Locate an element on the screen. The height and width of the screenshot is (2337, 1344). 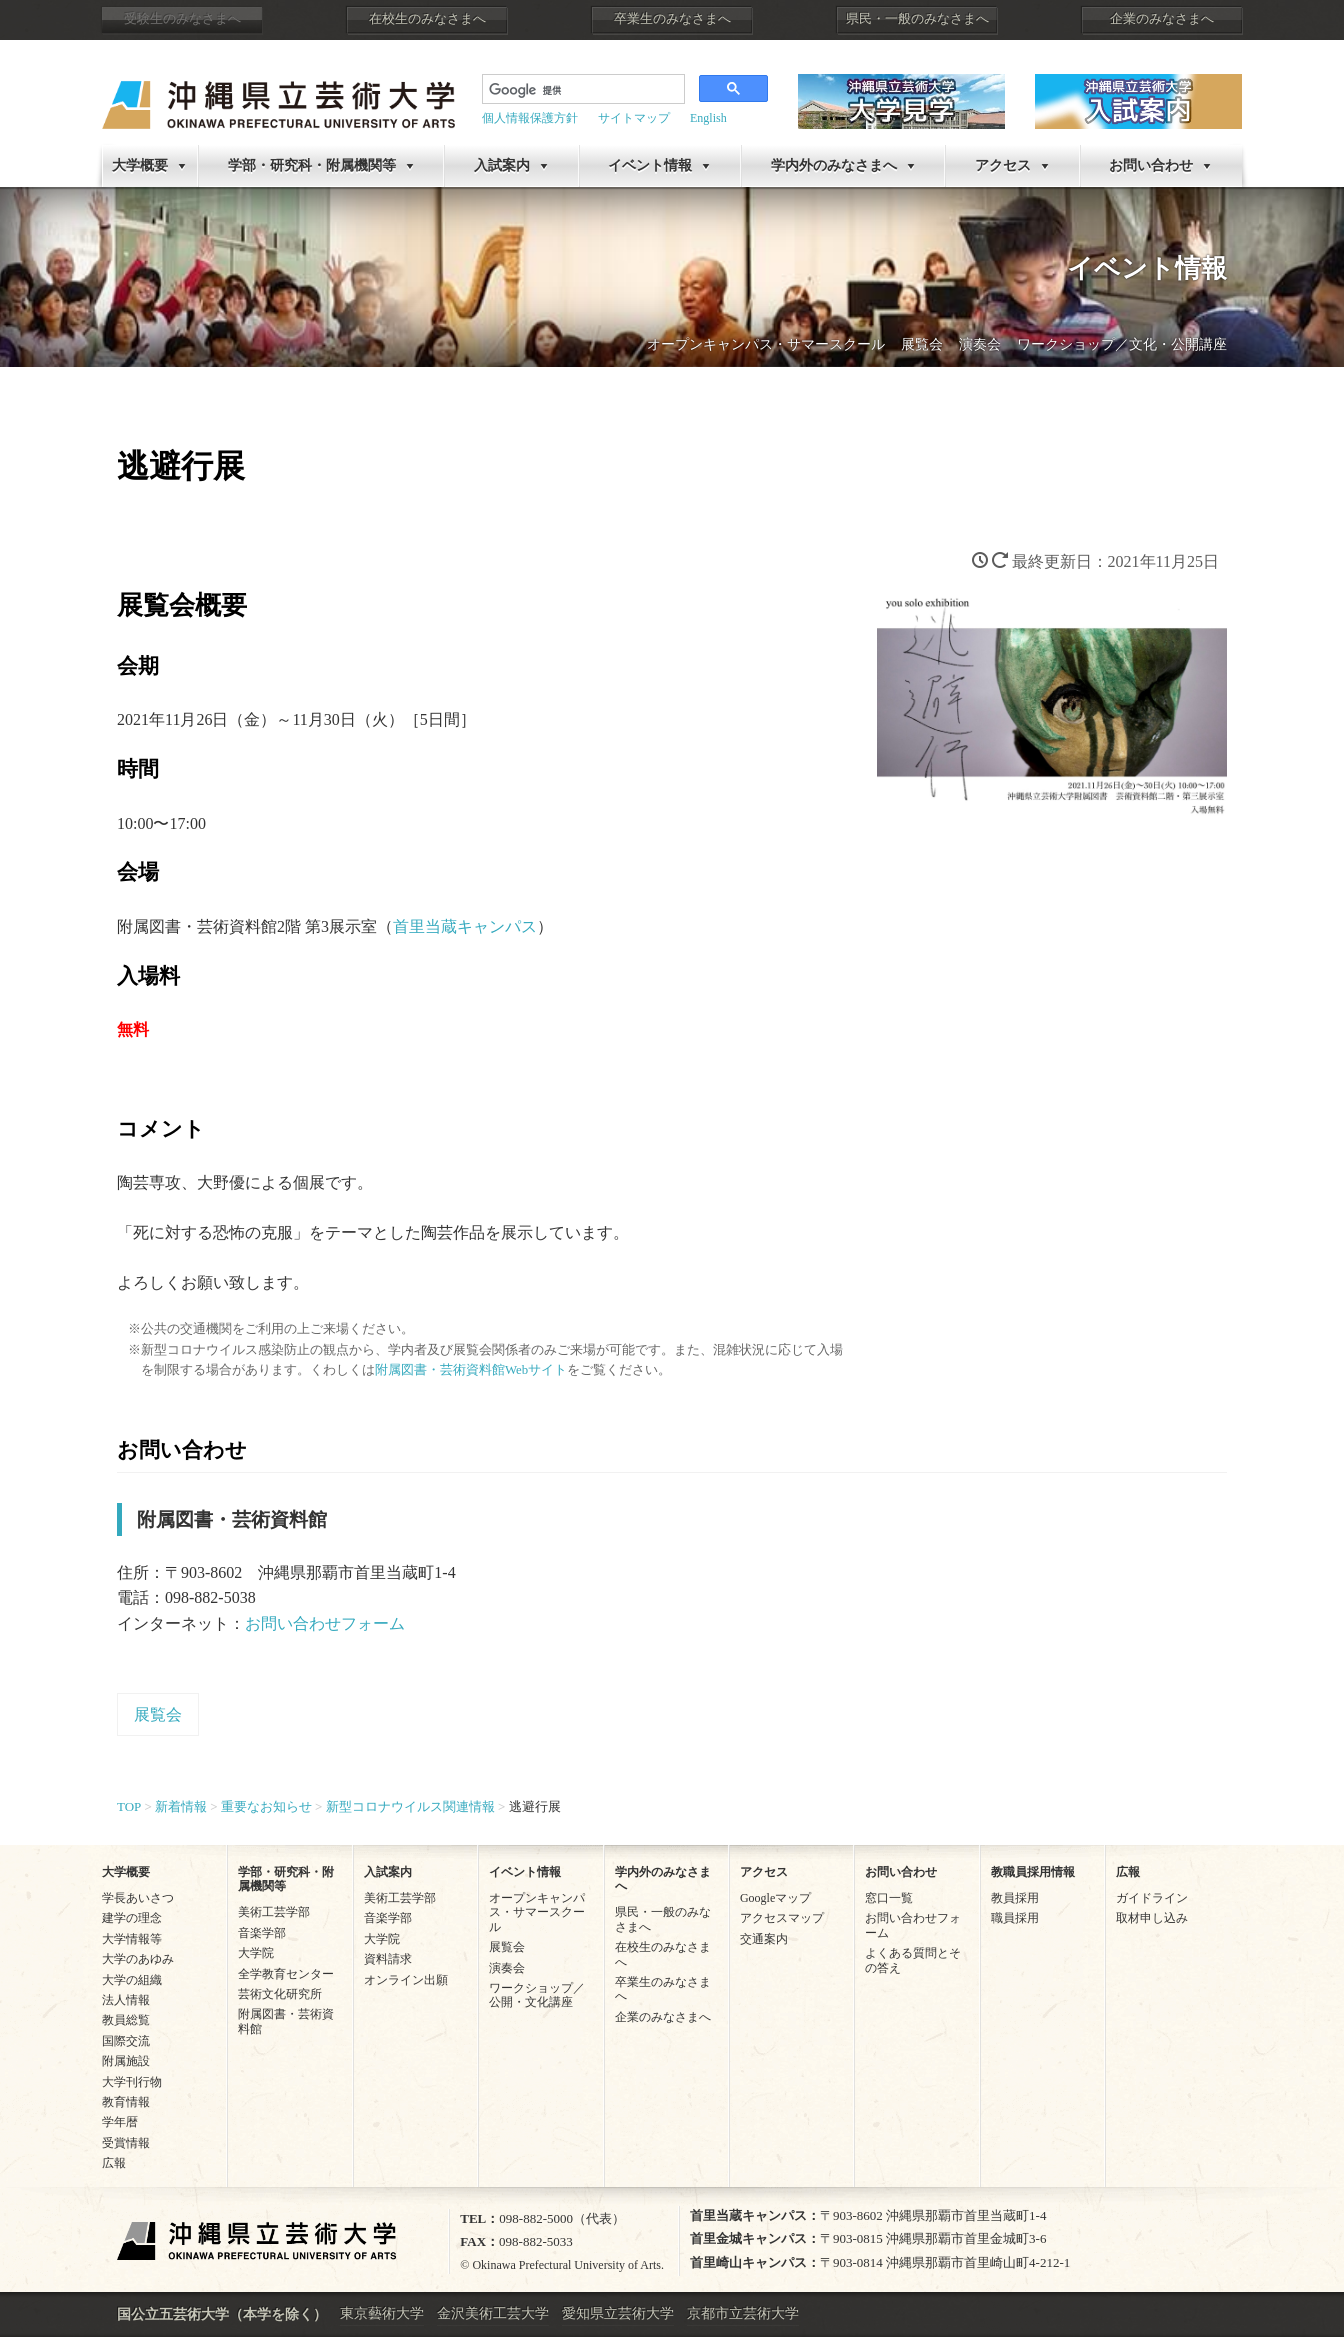
[検索] is located at coordinates (581, 91).